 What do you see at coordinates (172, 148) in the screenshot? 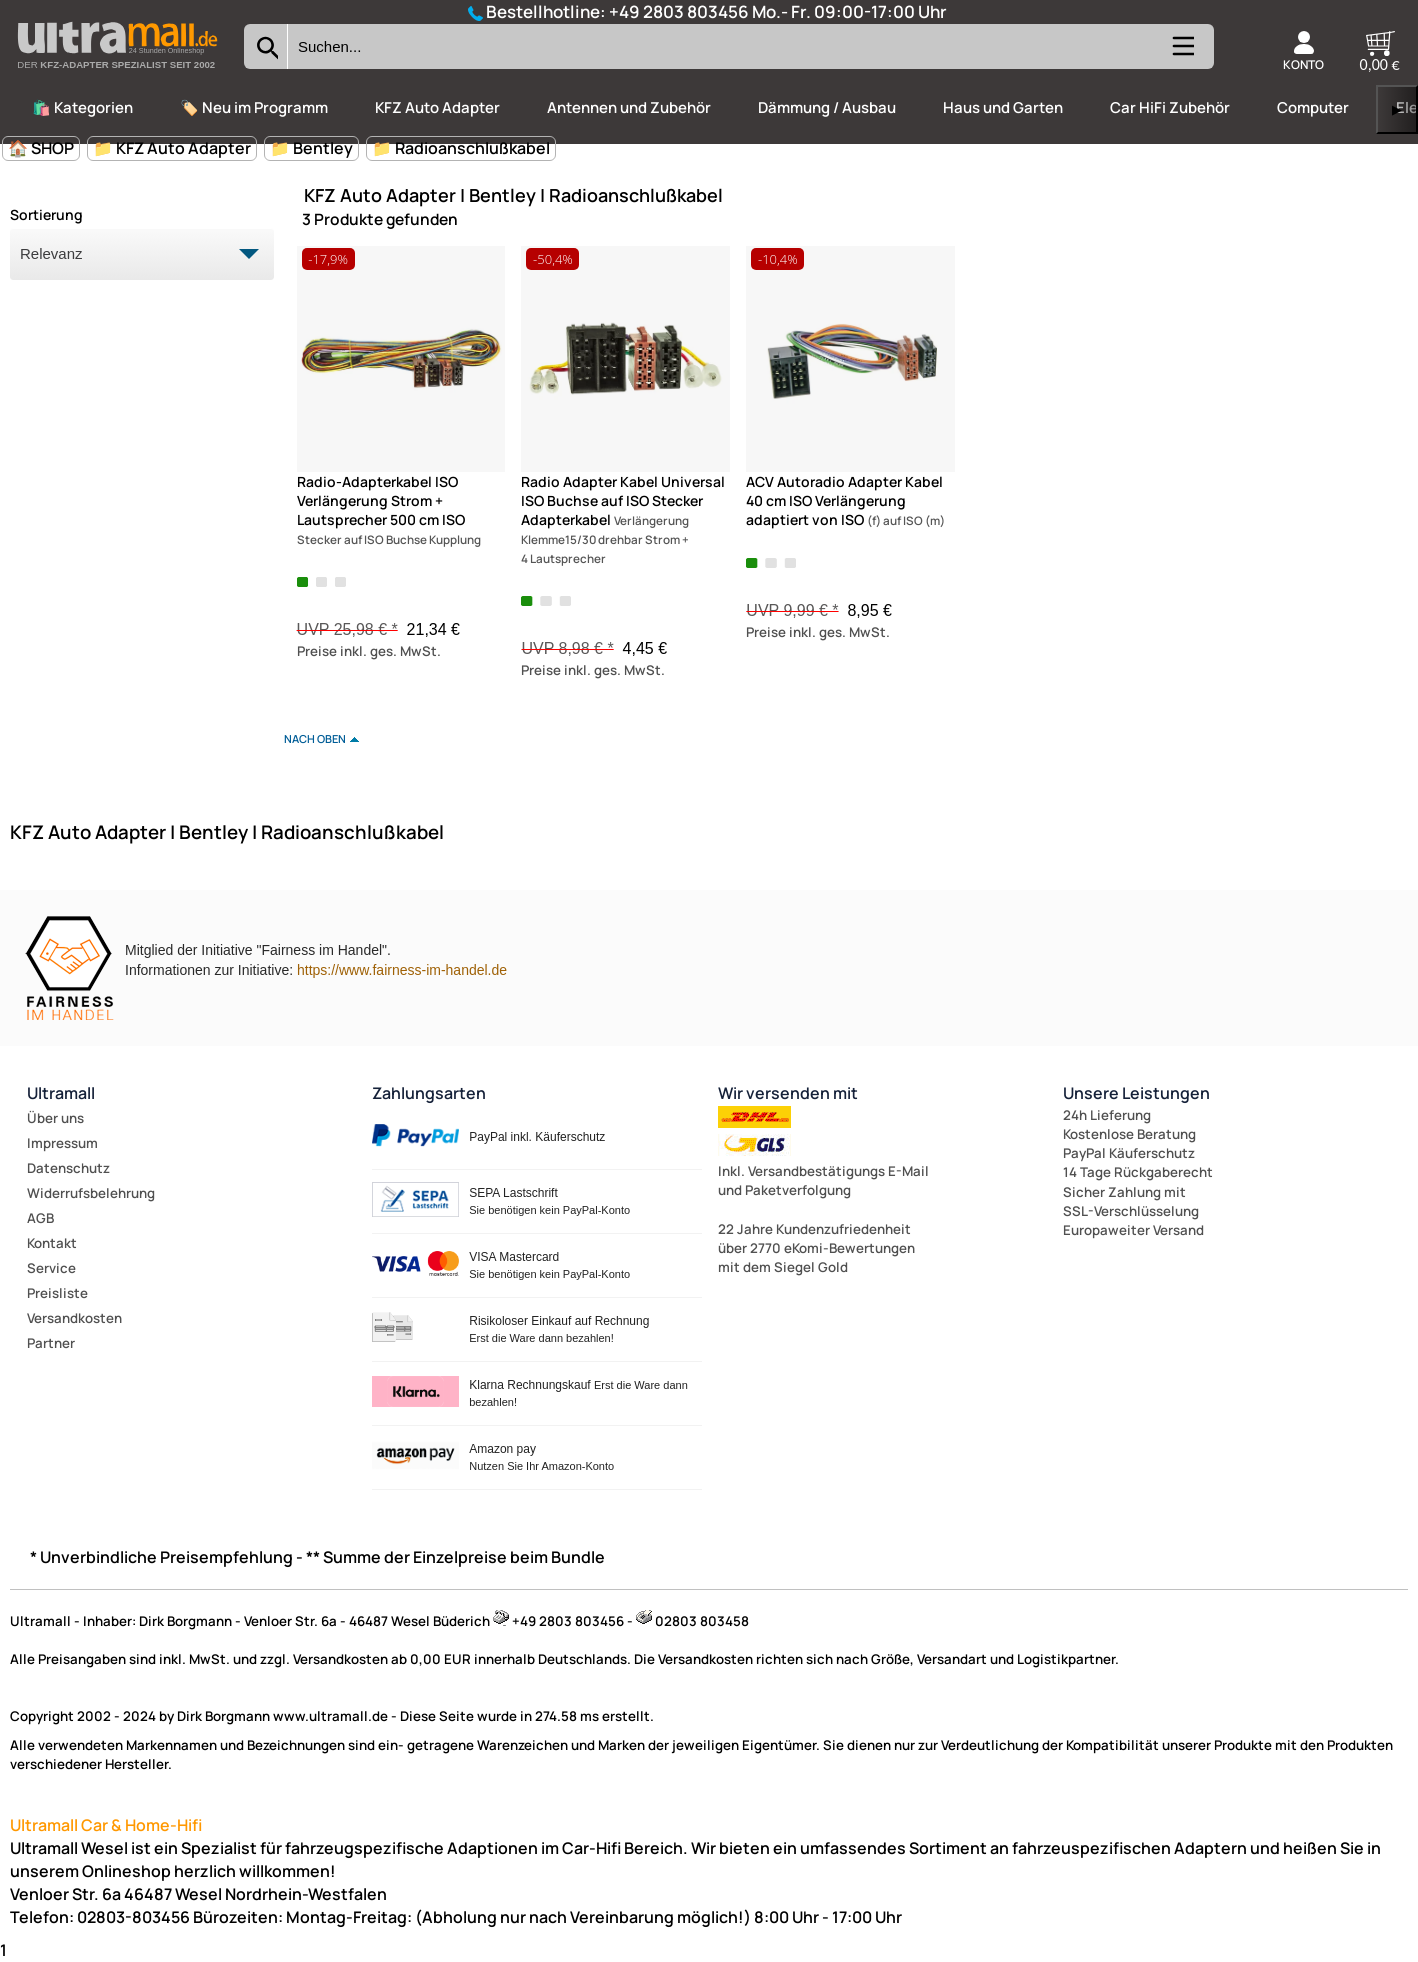
I see `📁 KFZ Auto Adapter` at bounding box center [172, 148].